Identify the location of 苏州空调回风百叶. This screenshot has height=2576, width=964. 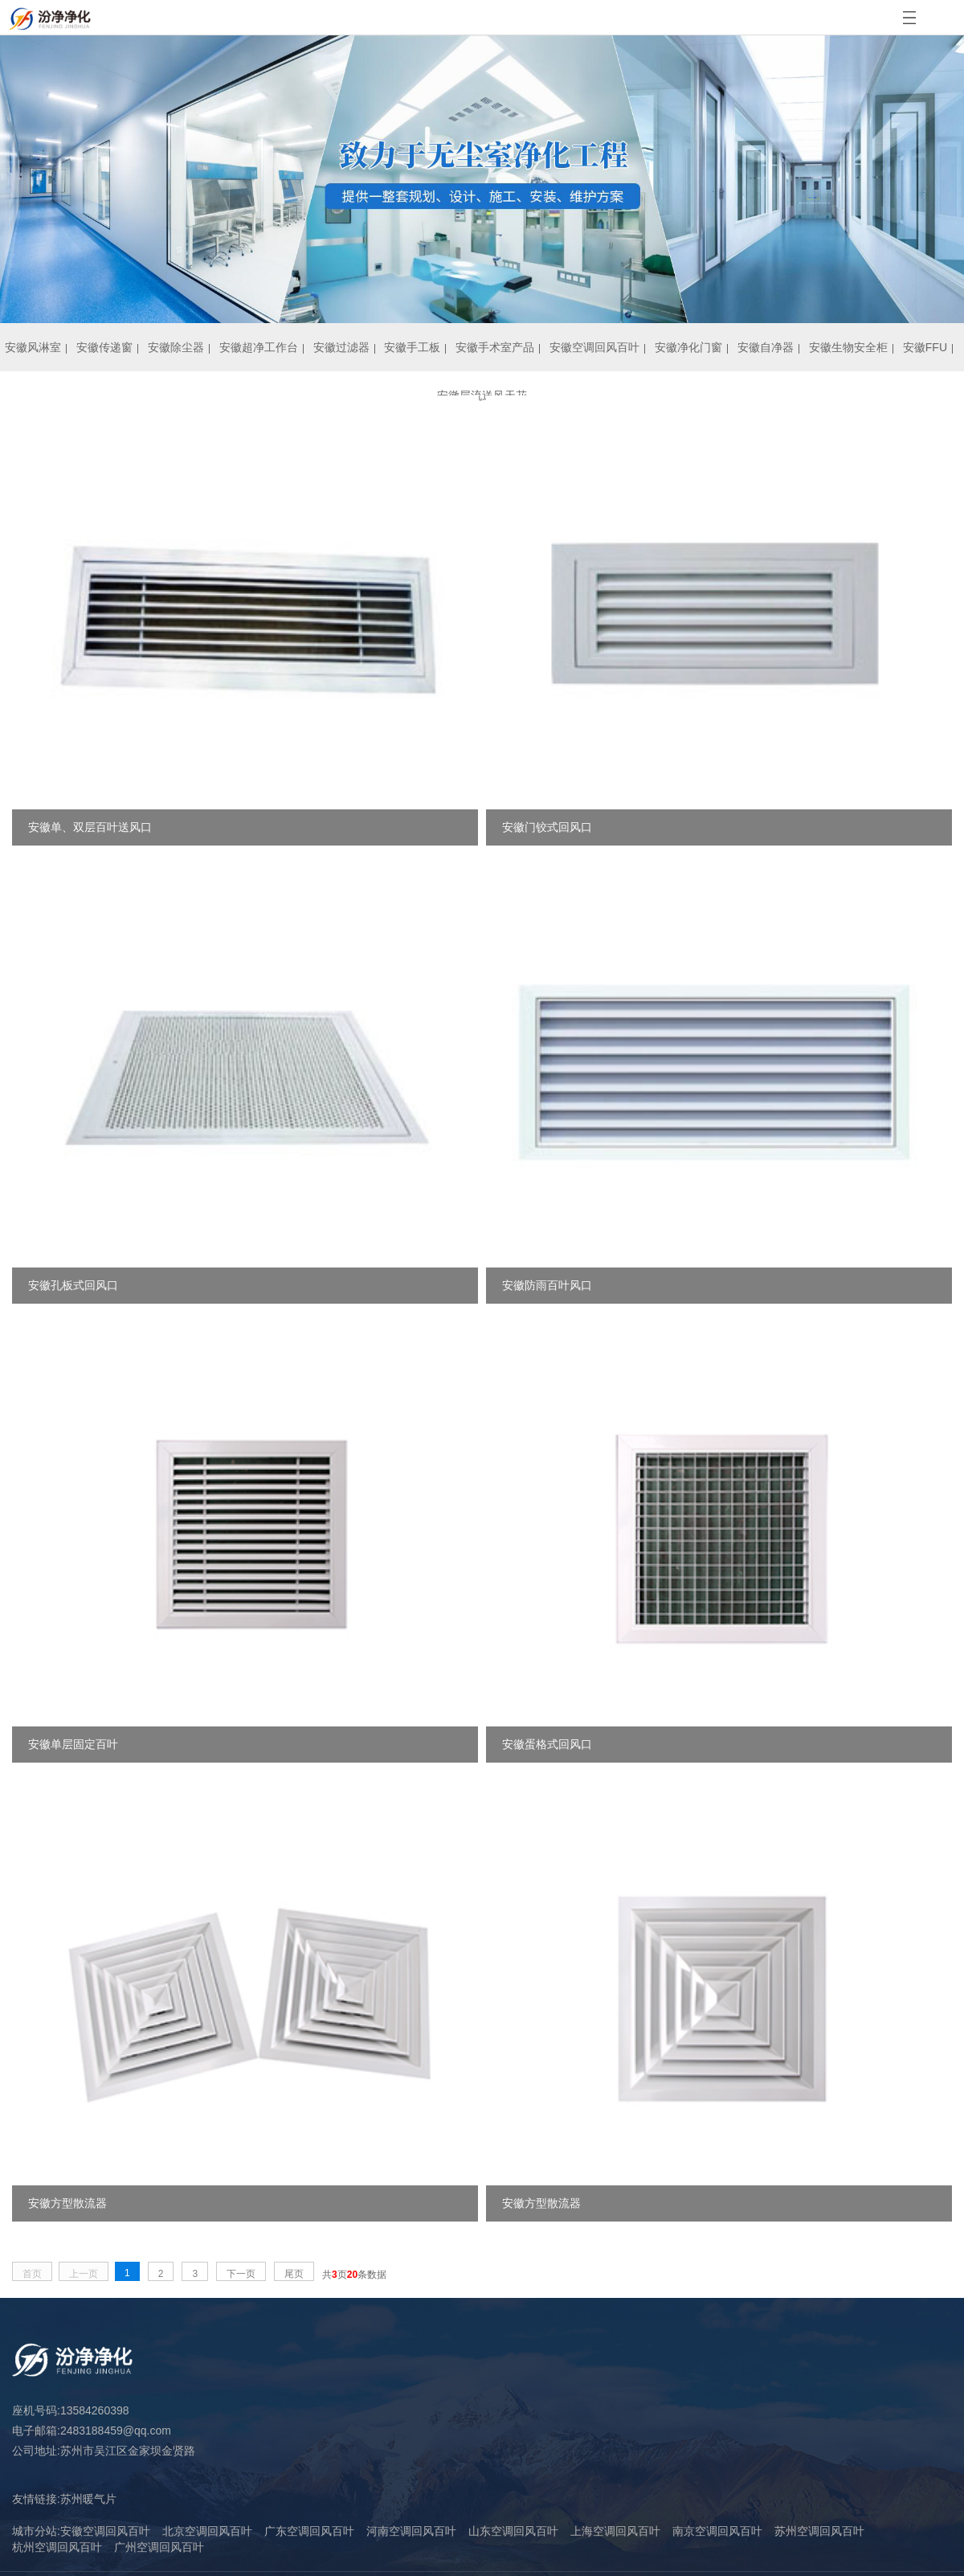
(819, 2531).